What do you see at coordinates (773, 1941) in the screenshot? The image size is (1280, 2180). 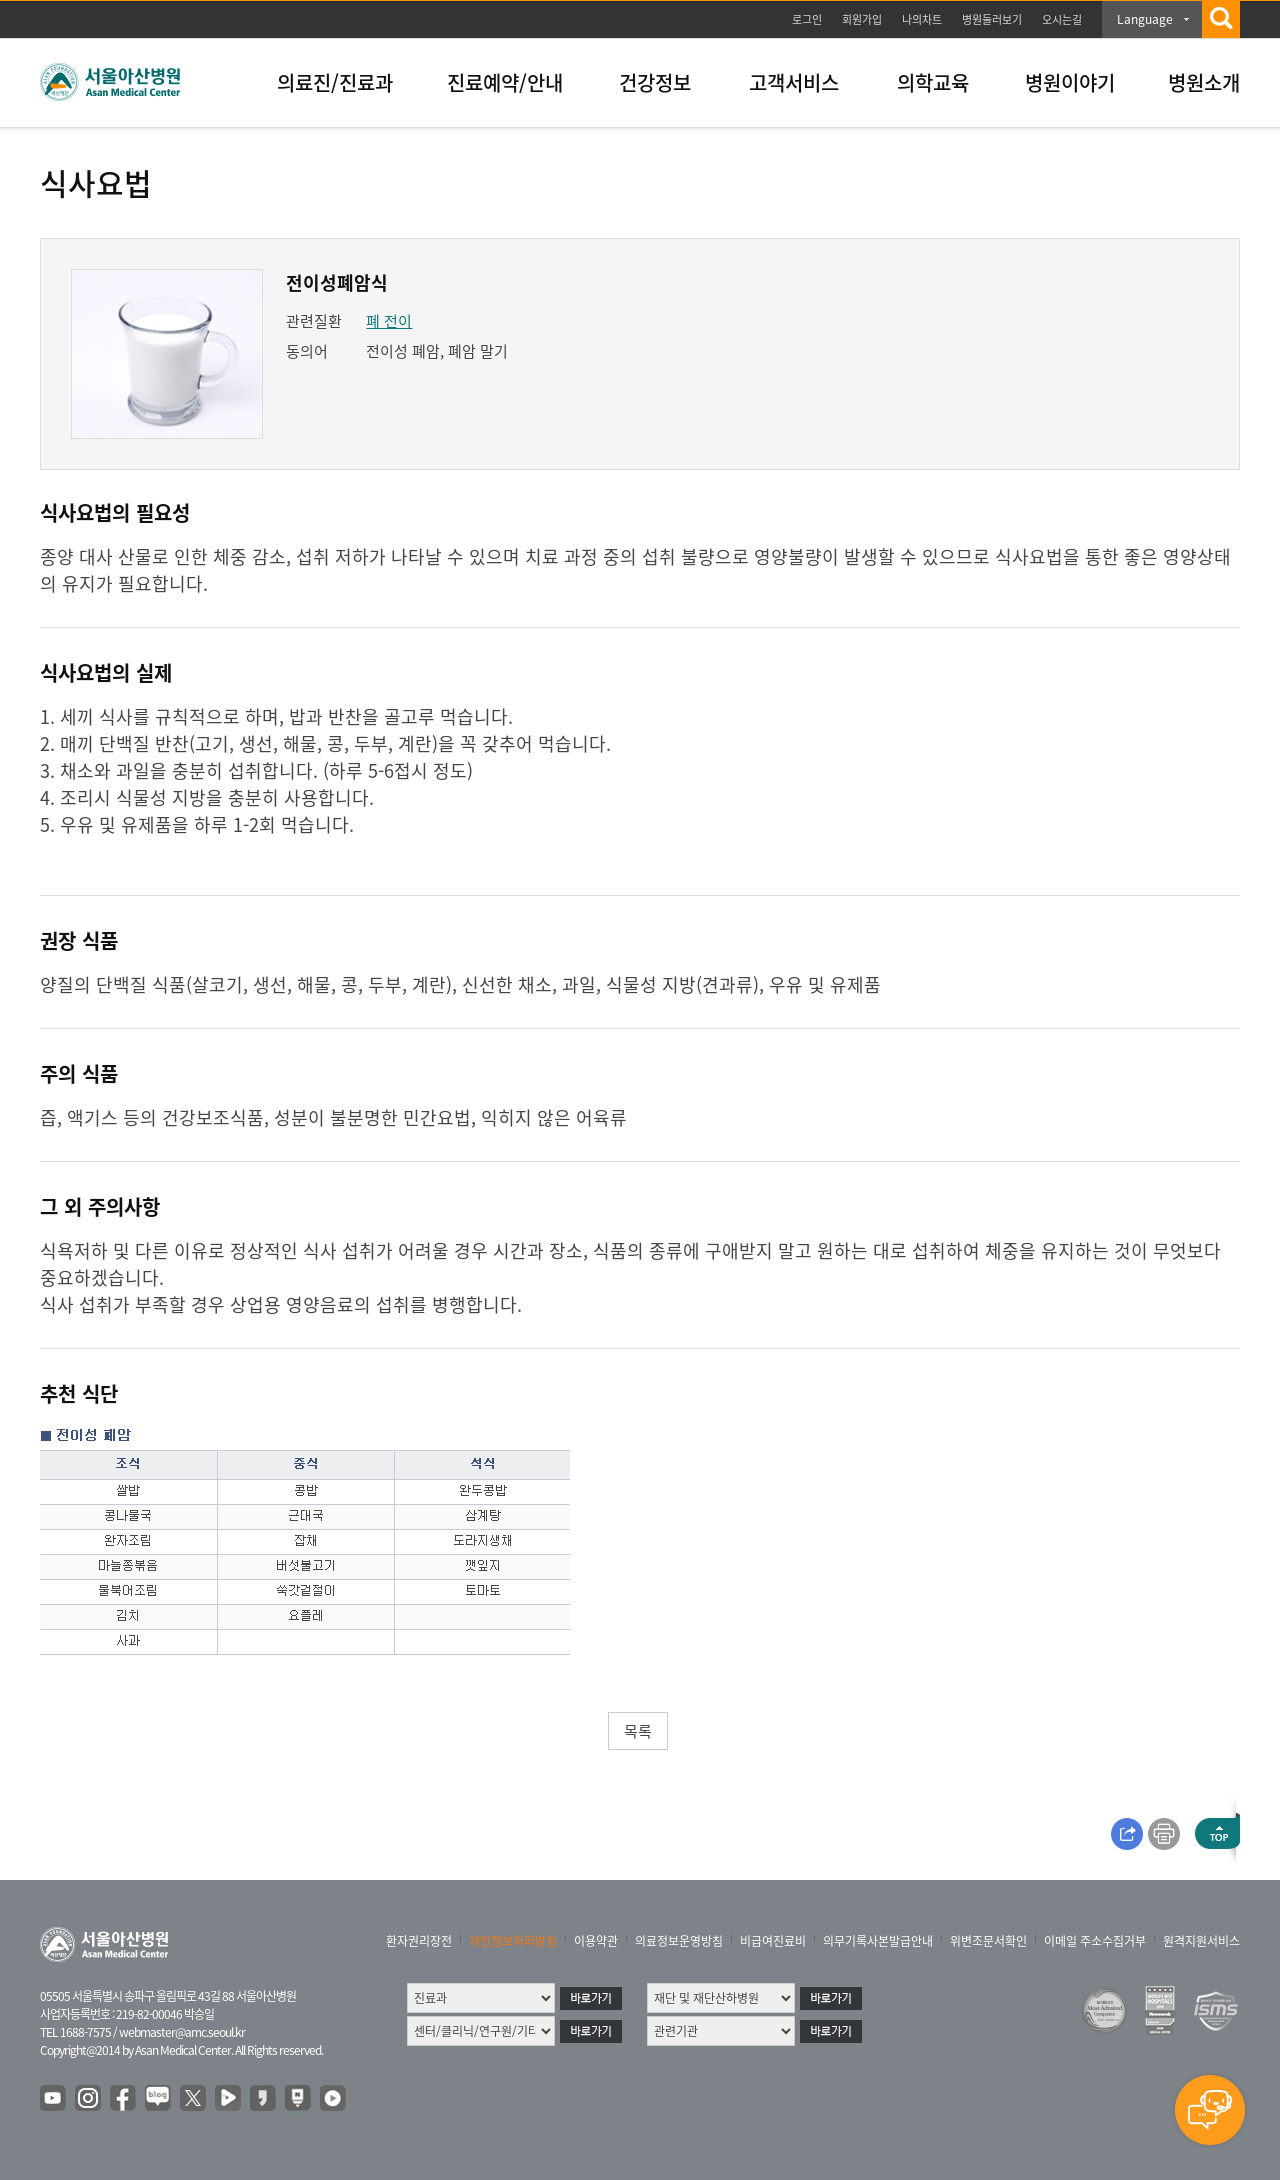 I see `비급여진료비` at bounding box center [773, 1941].